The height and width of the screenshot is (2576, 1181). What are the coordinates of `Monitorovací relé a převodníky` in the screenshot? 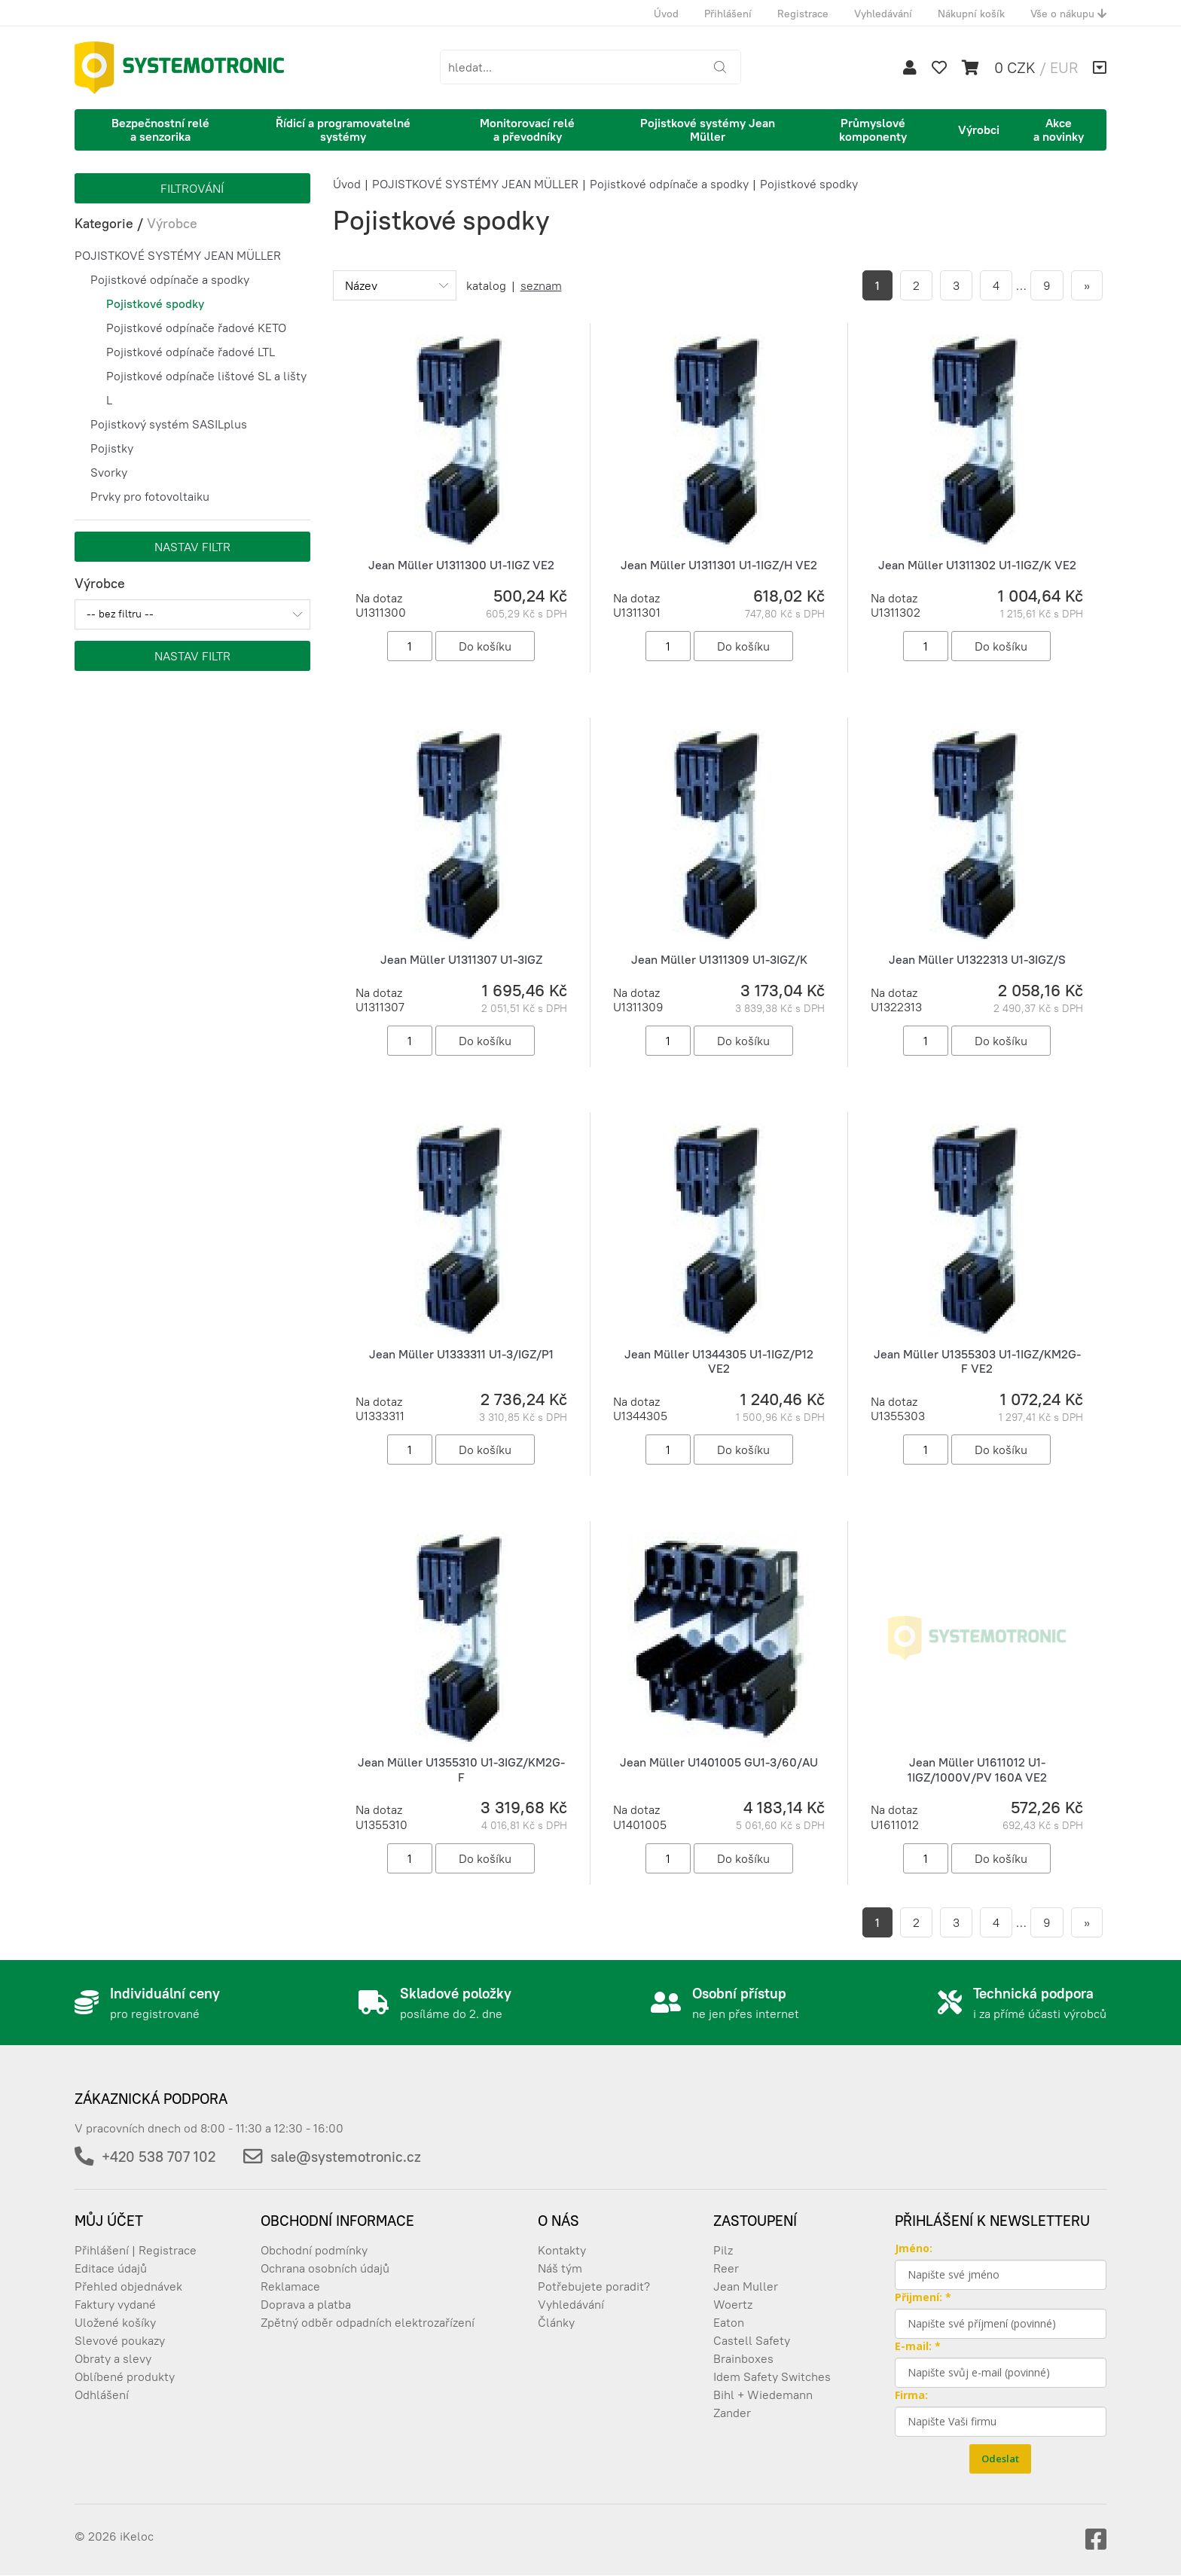 It's located at (527, 129).